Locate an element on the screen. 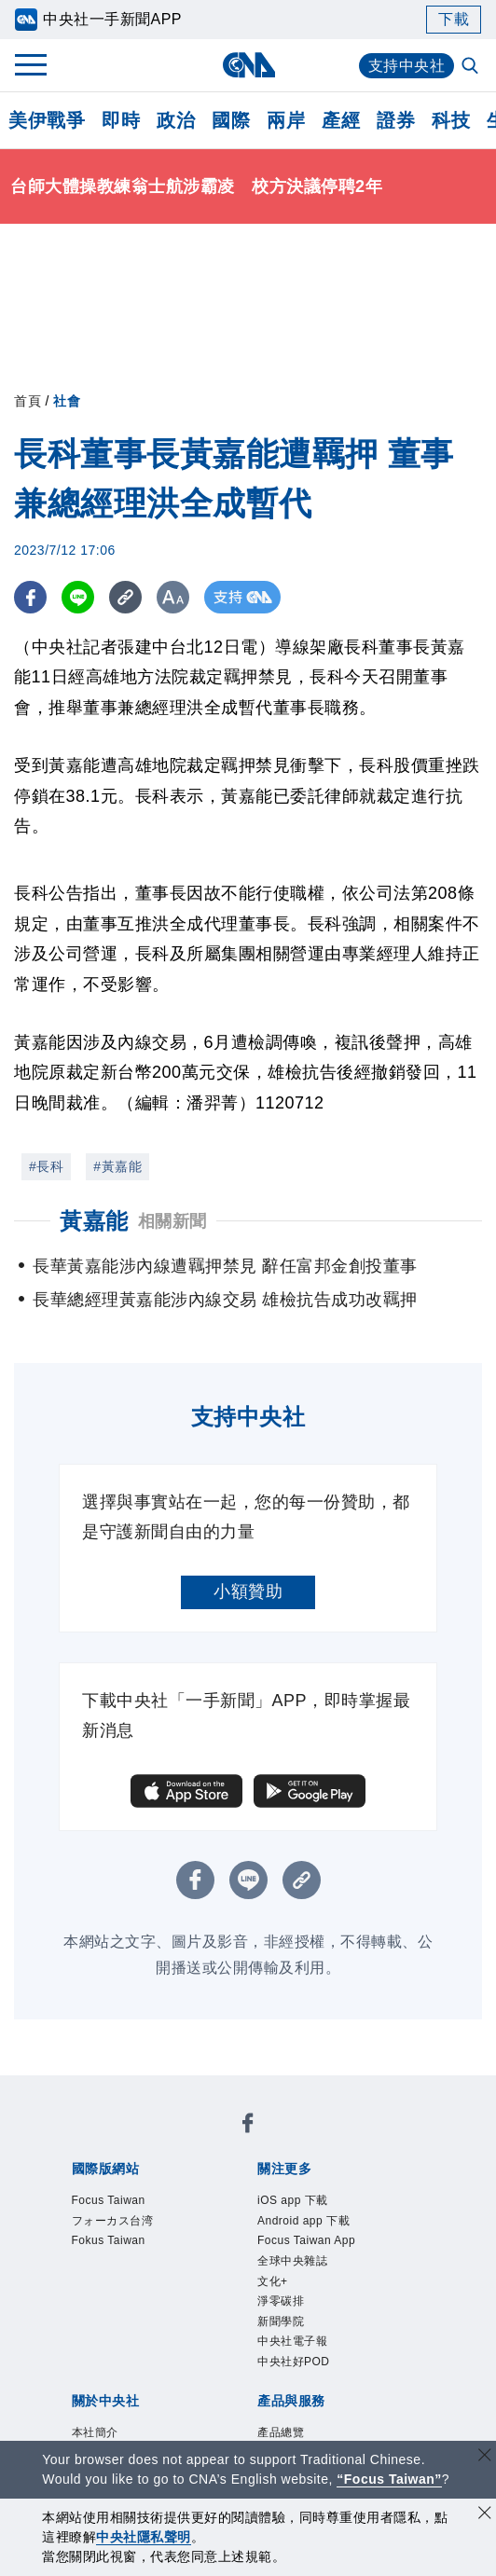  淨零碳排 is located at coordinates (280, 2300).